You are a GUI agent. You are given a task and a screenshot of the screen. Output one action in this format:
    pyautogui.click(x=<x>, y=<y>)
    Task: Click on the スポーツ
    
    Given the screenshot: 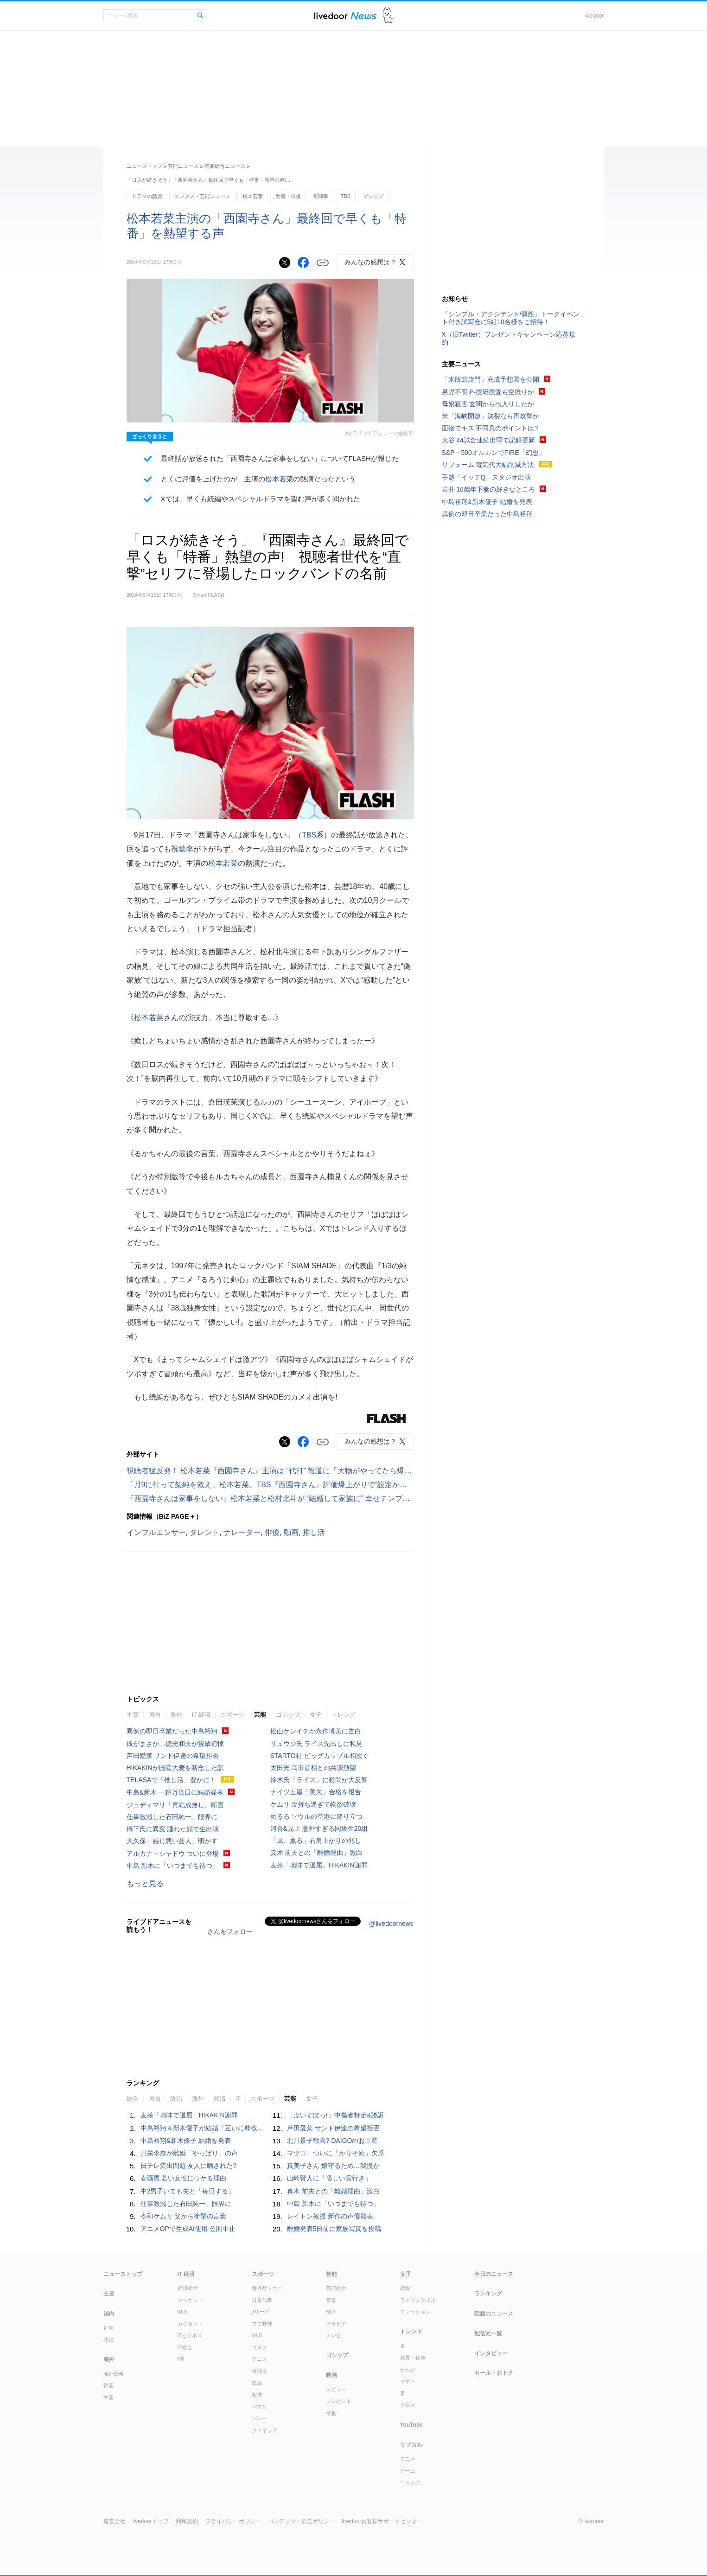 What is the action you would take?
    pyautogui.click(x=232, y=1714)
    